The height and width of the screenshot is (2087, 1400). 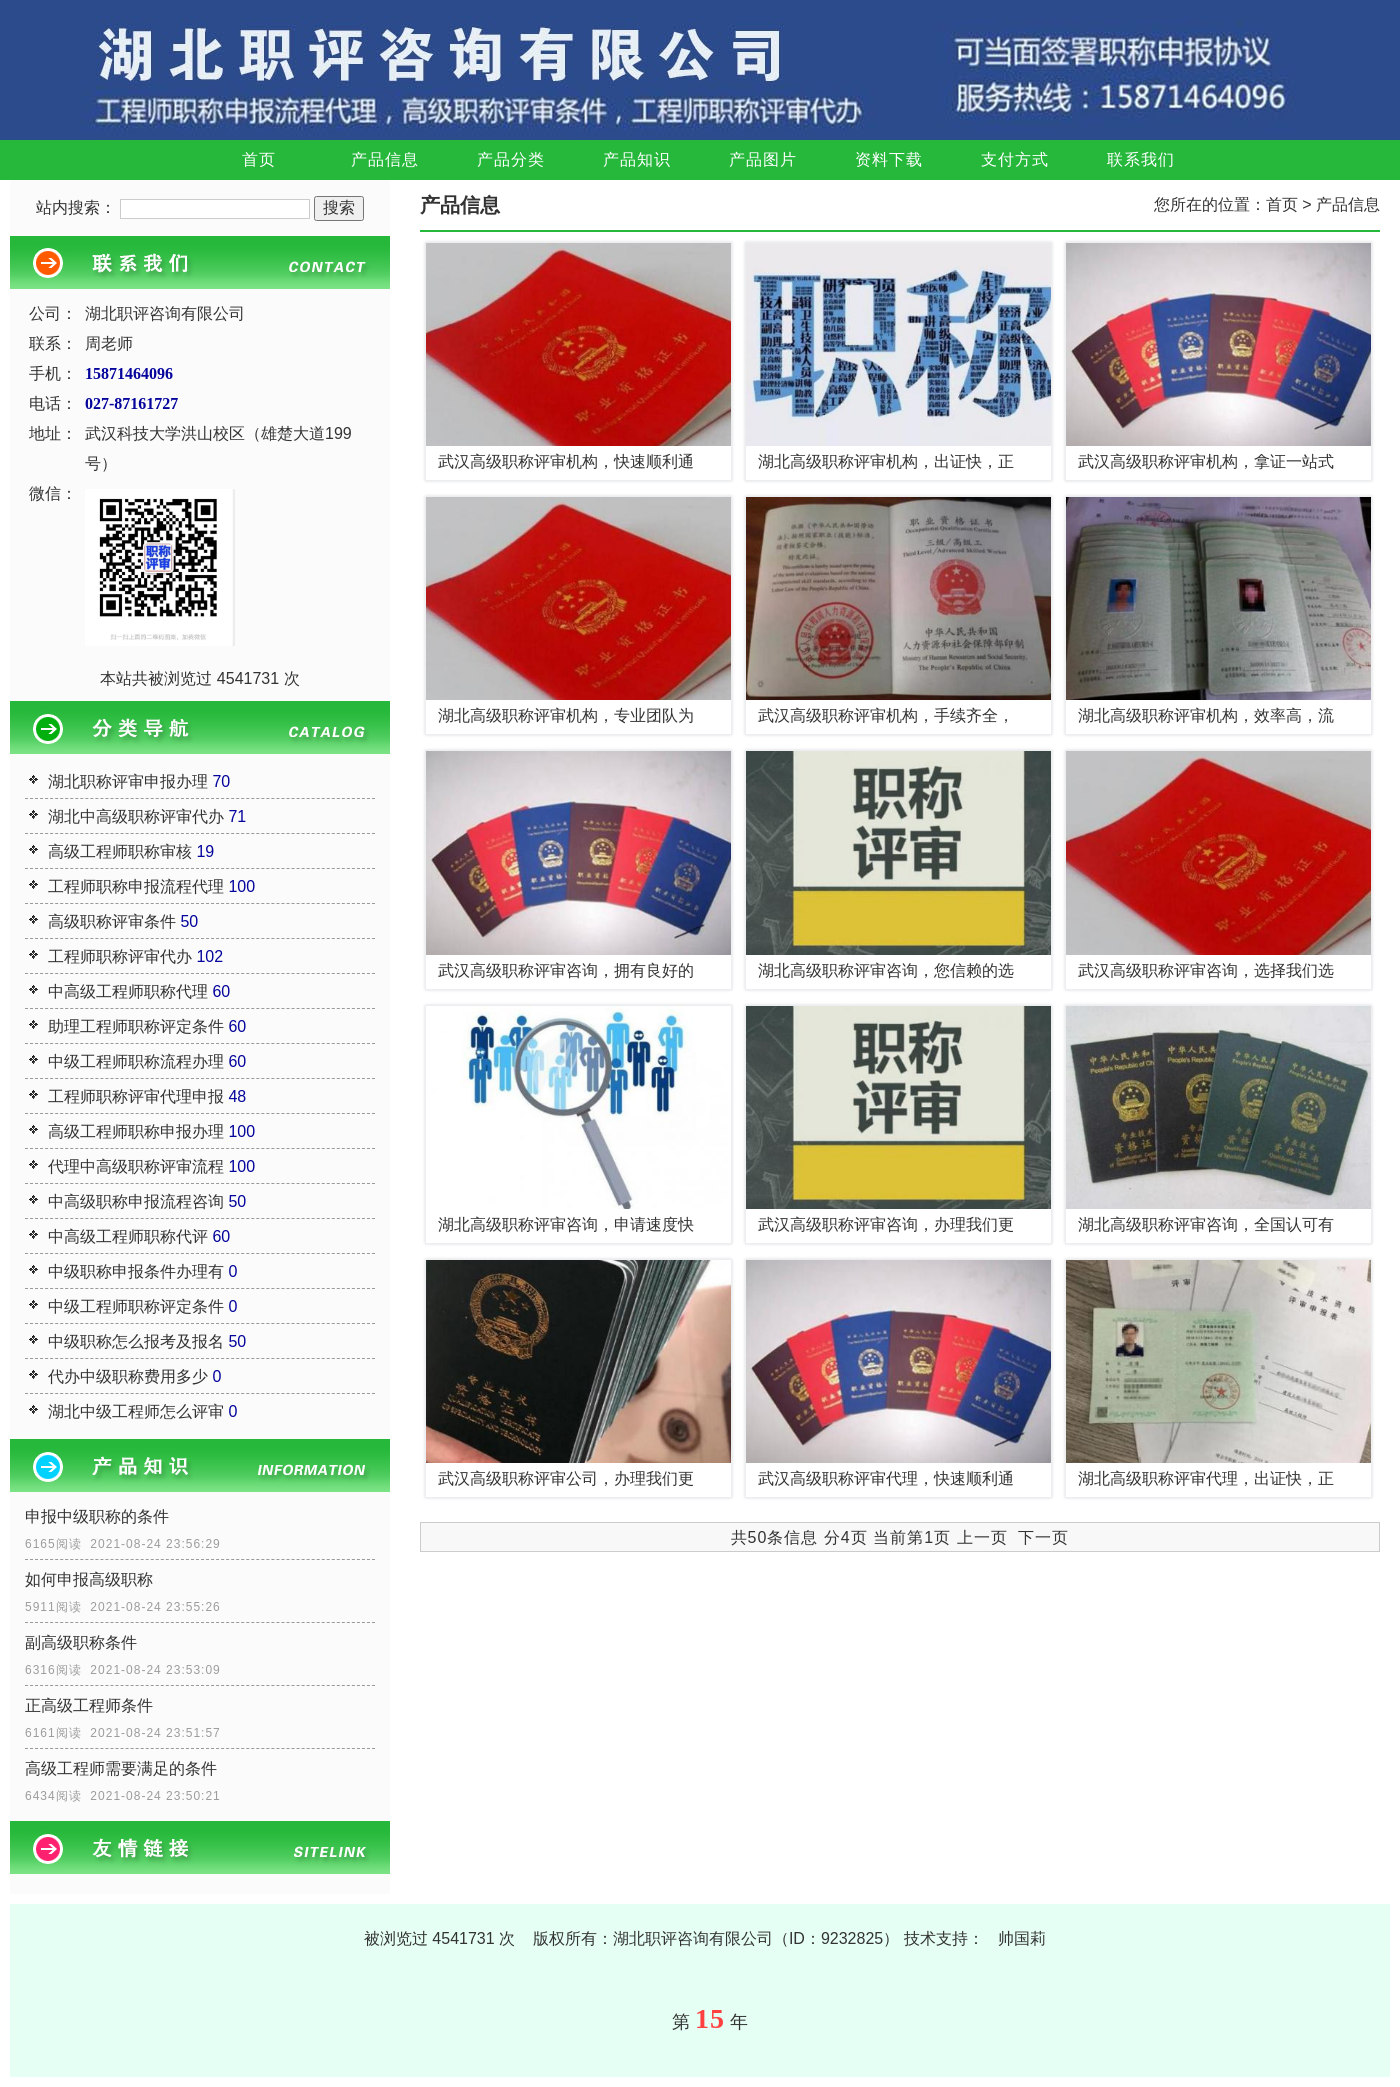 What do you see at coordinates (136, 886) in the screenshot?
I see `工程师职称申报流程代理` at bounding box center [136, 886].